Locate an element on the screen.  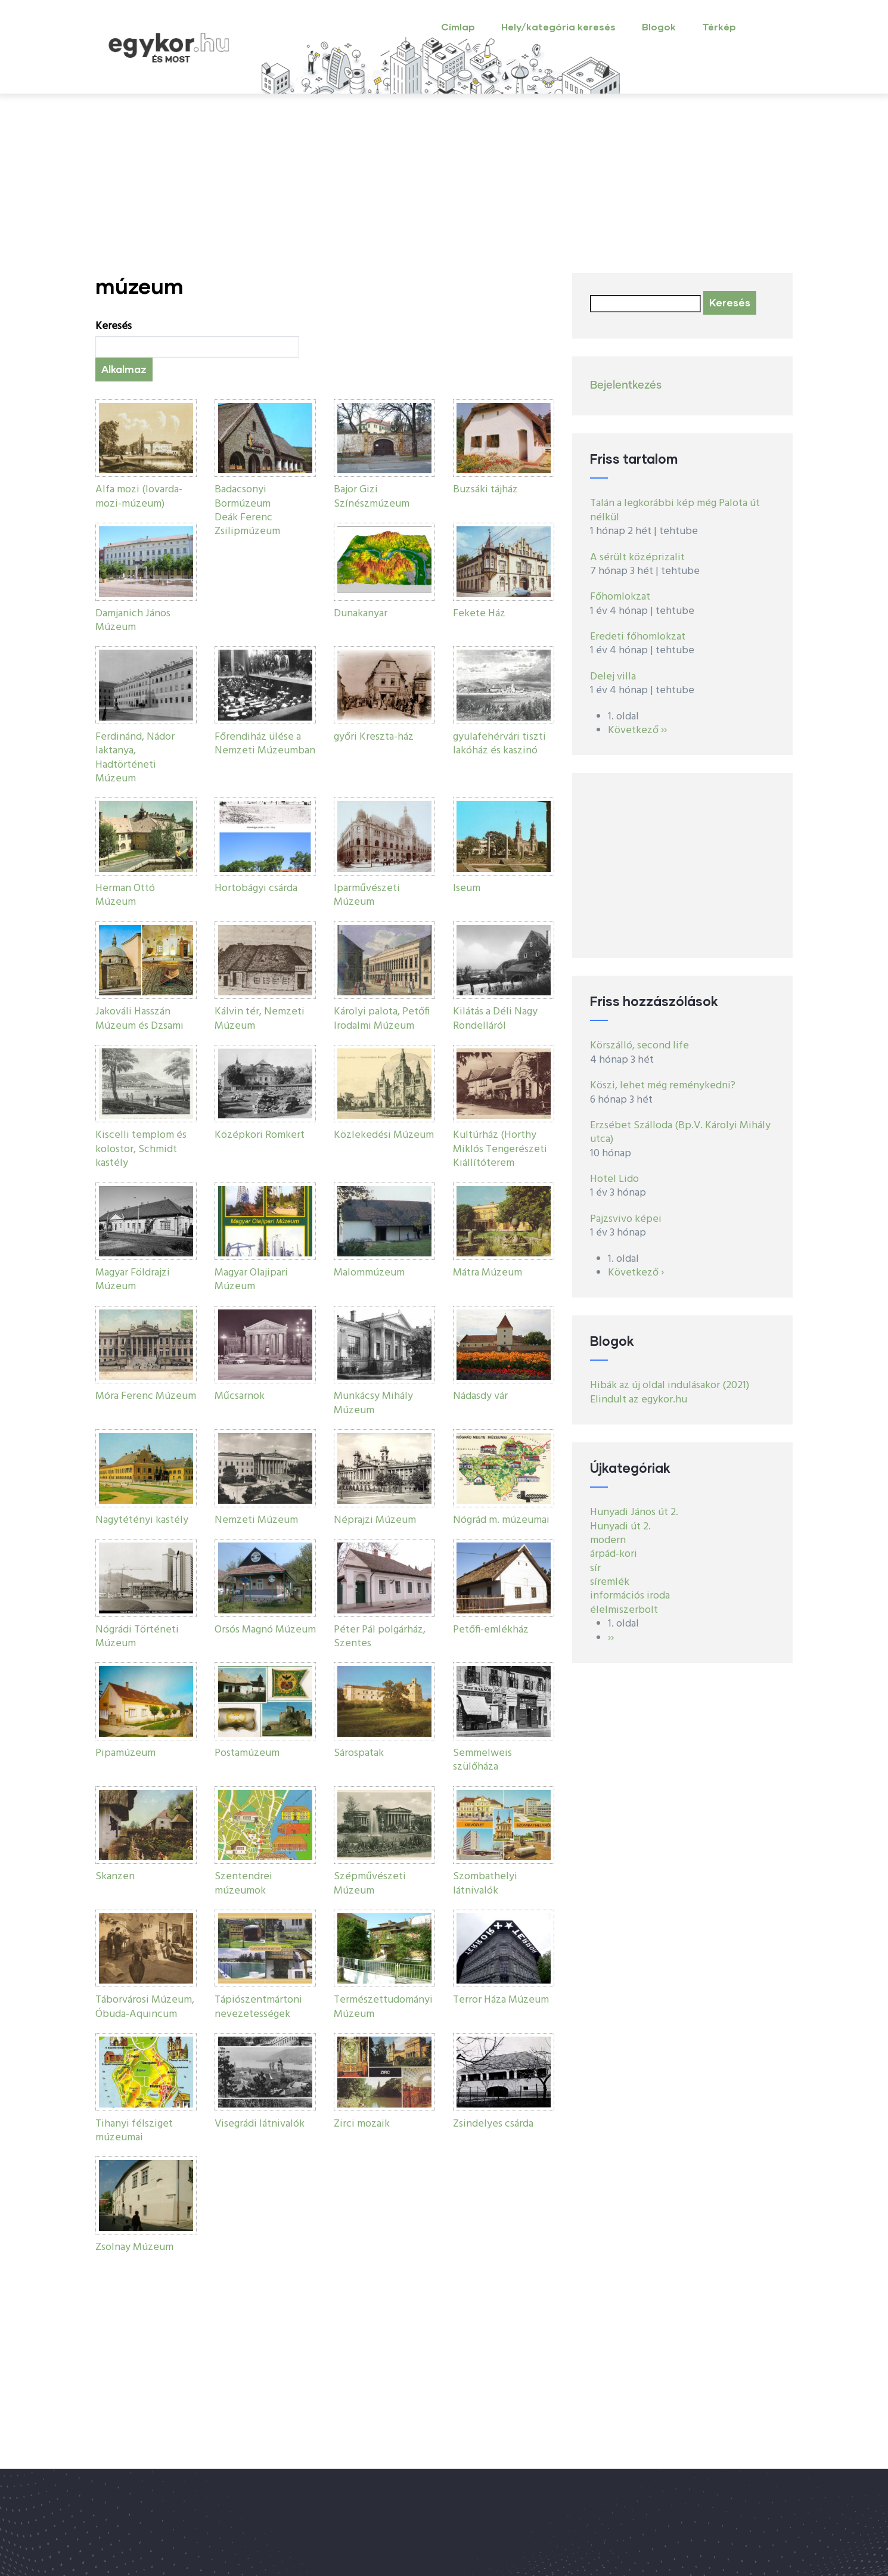
Iseum is located at coordinates (466, 888).